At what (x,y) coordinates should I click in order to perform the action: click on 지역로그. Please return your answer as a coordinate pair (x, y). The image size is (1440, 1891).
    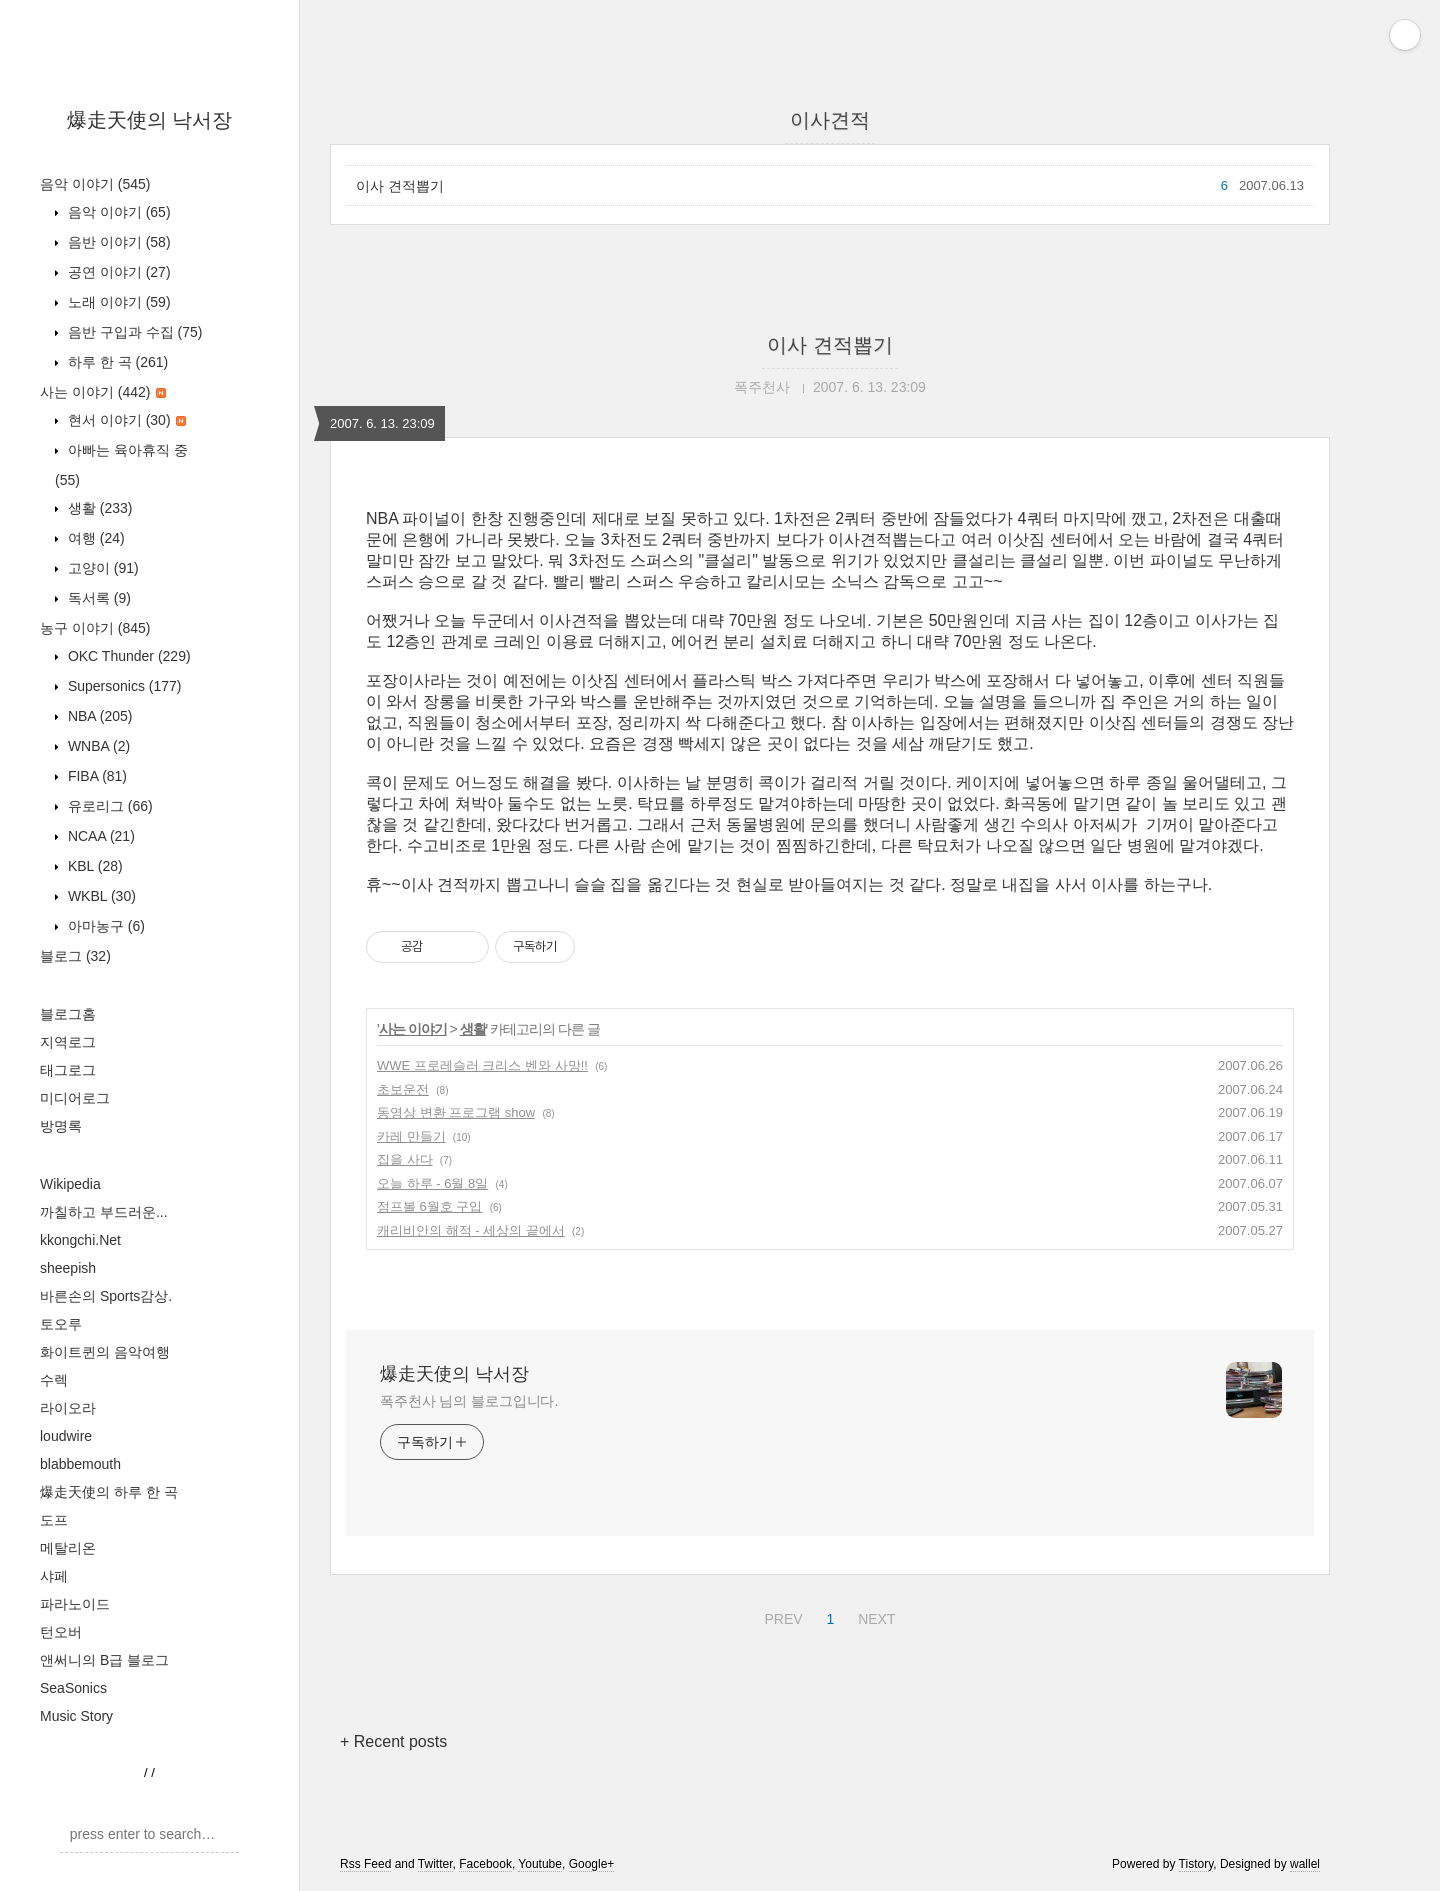
    Looking at the image, I should click on (68, 1042).